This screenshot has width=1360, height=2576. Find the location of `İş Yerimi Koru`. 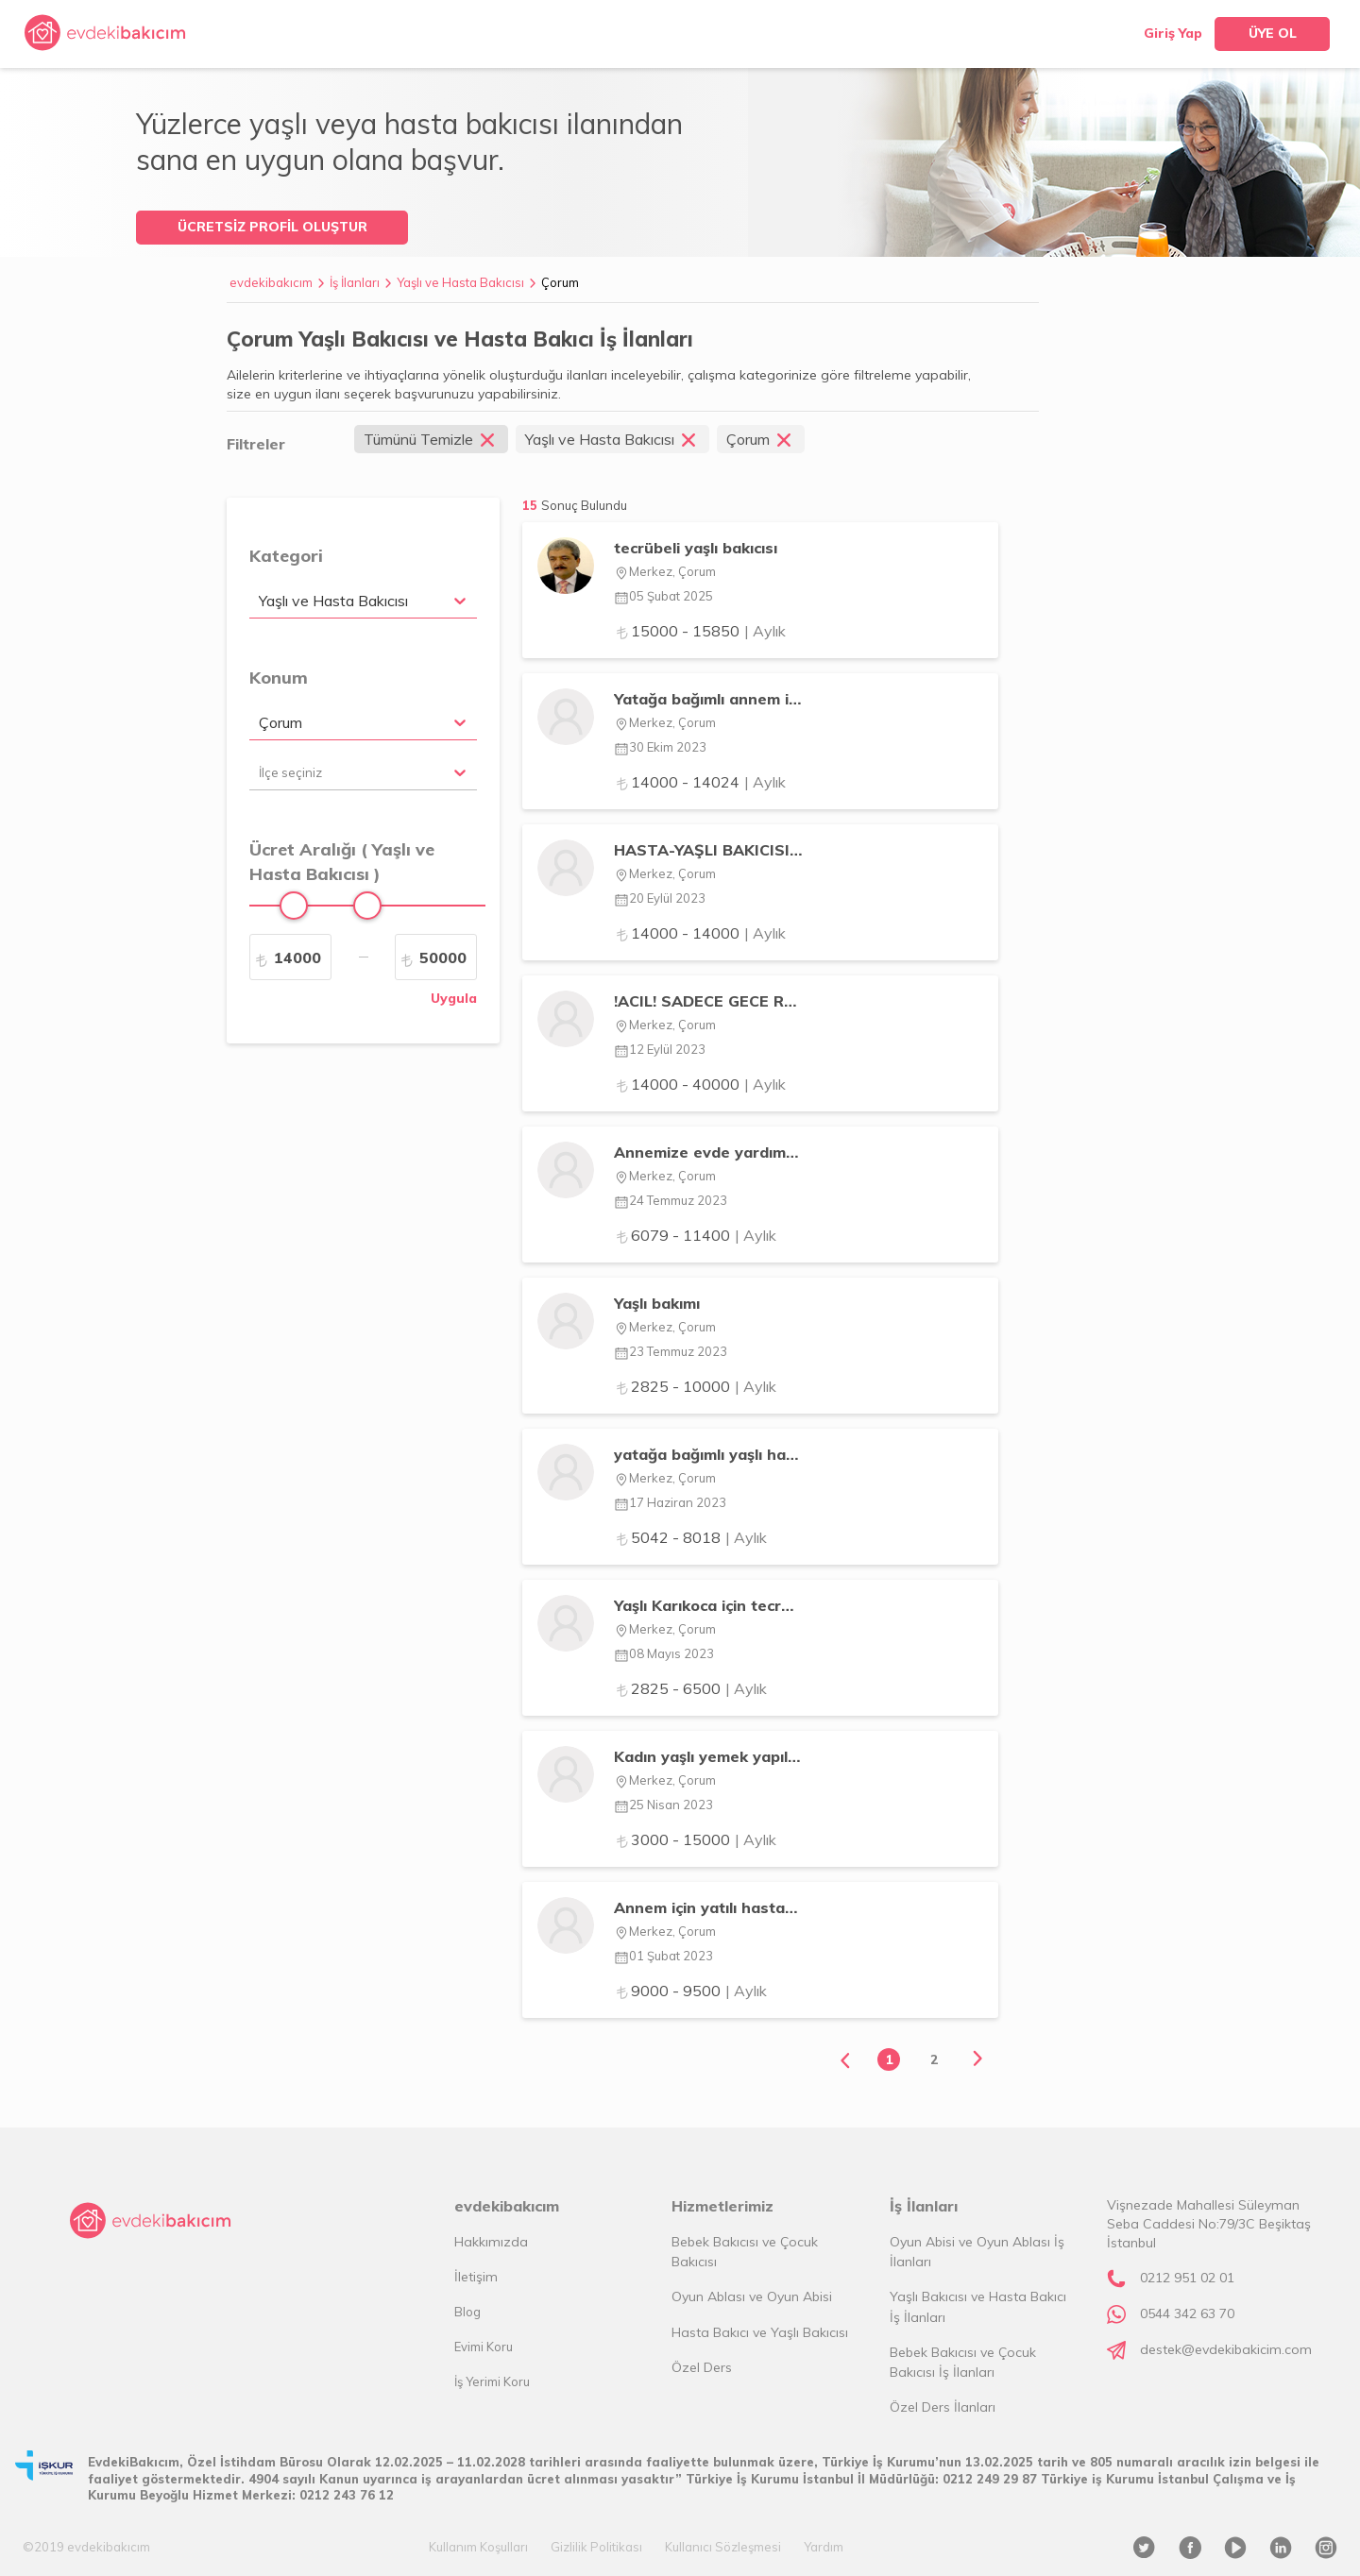

İş Yerimi Koru is located at coordinates (492, 2381).